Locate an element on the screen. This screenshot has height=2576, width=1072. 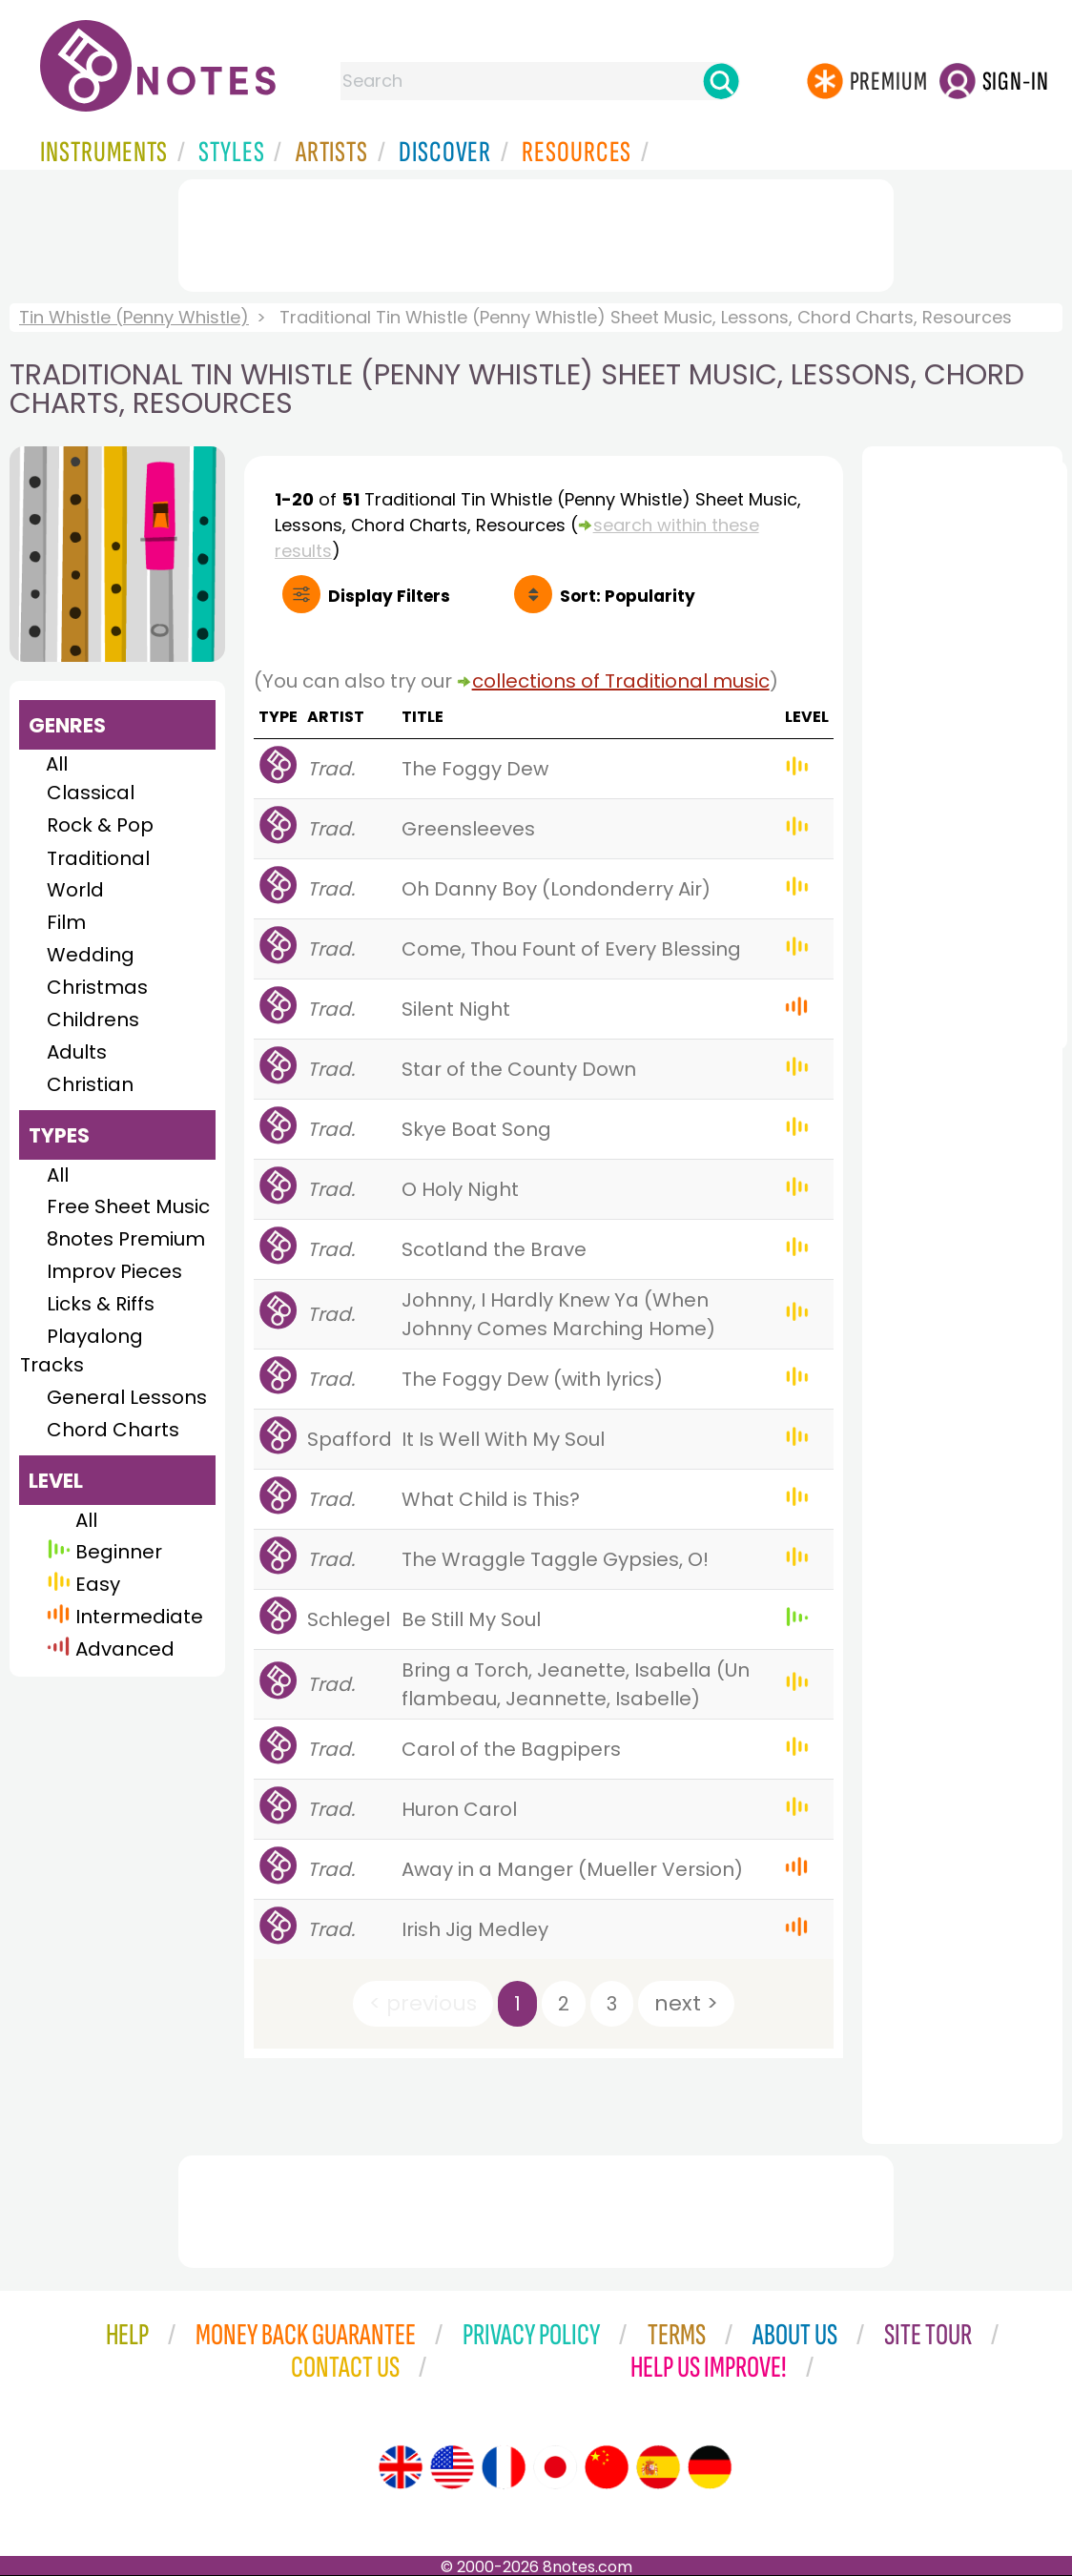
Tin Whistle (Penny Whistle) is located at coordinates (134, 317).